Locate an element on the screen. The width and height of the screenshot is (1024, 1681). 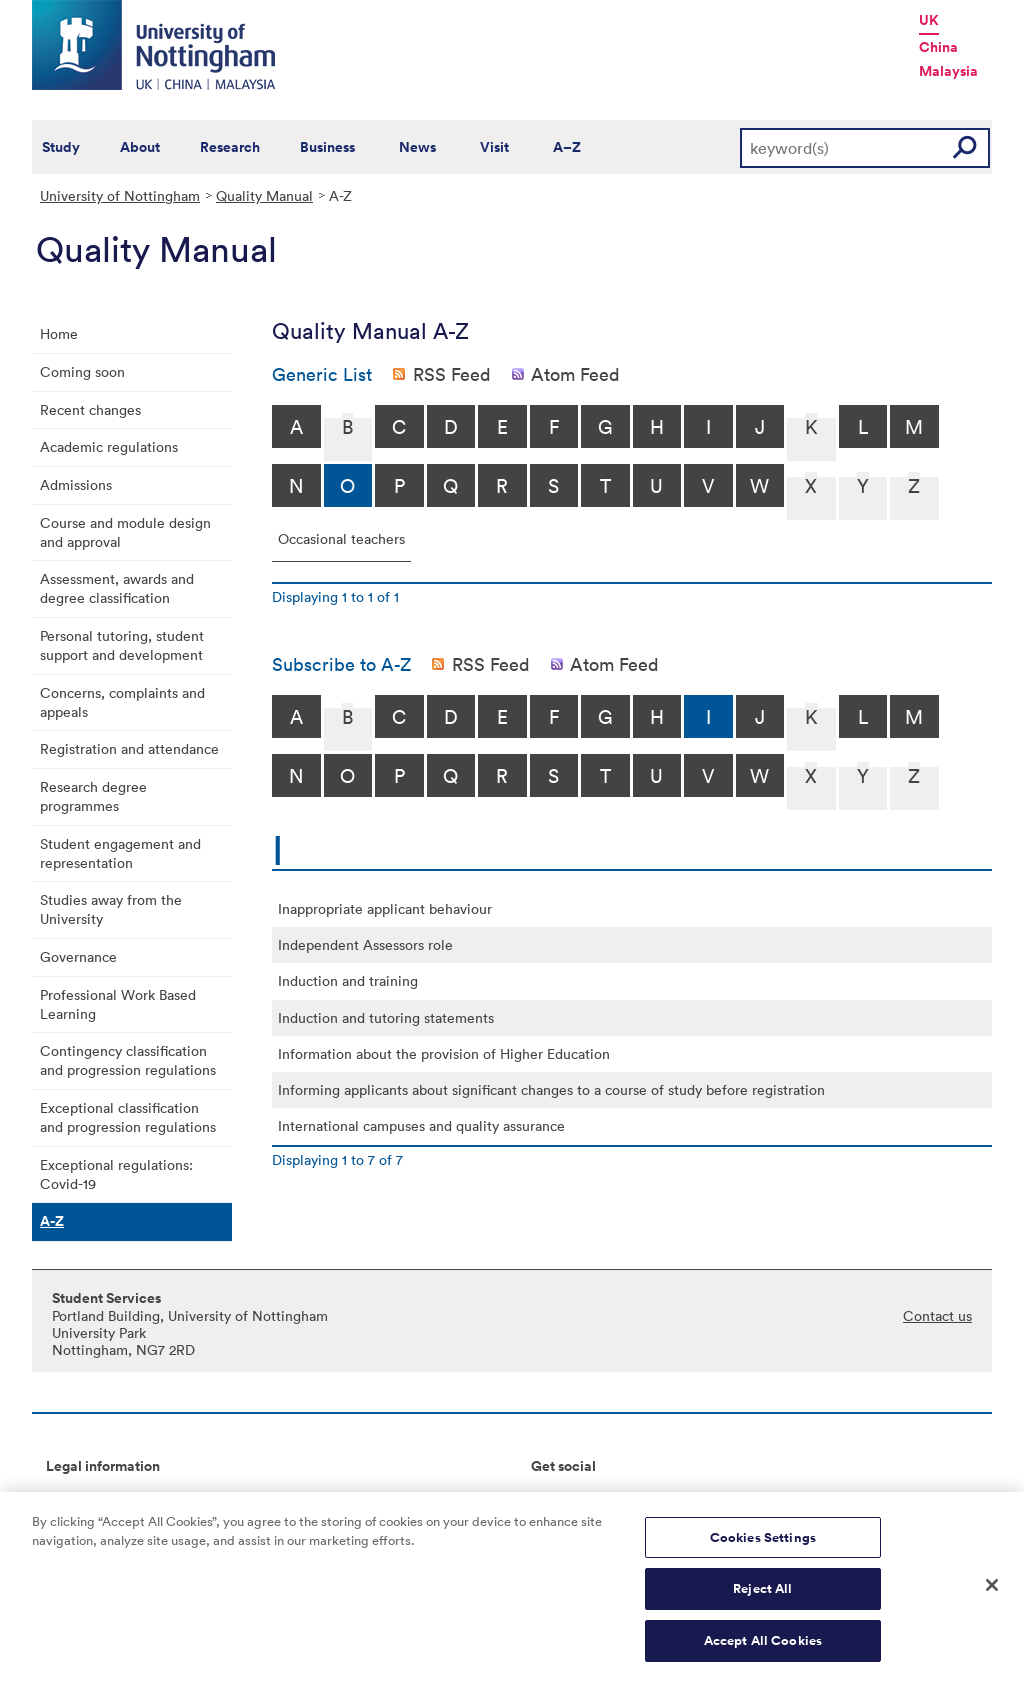
Accept All Cookies is located at coordinates (763, 1650).